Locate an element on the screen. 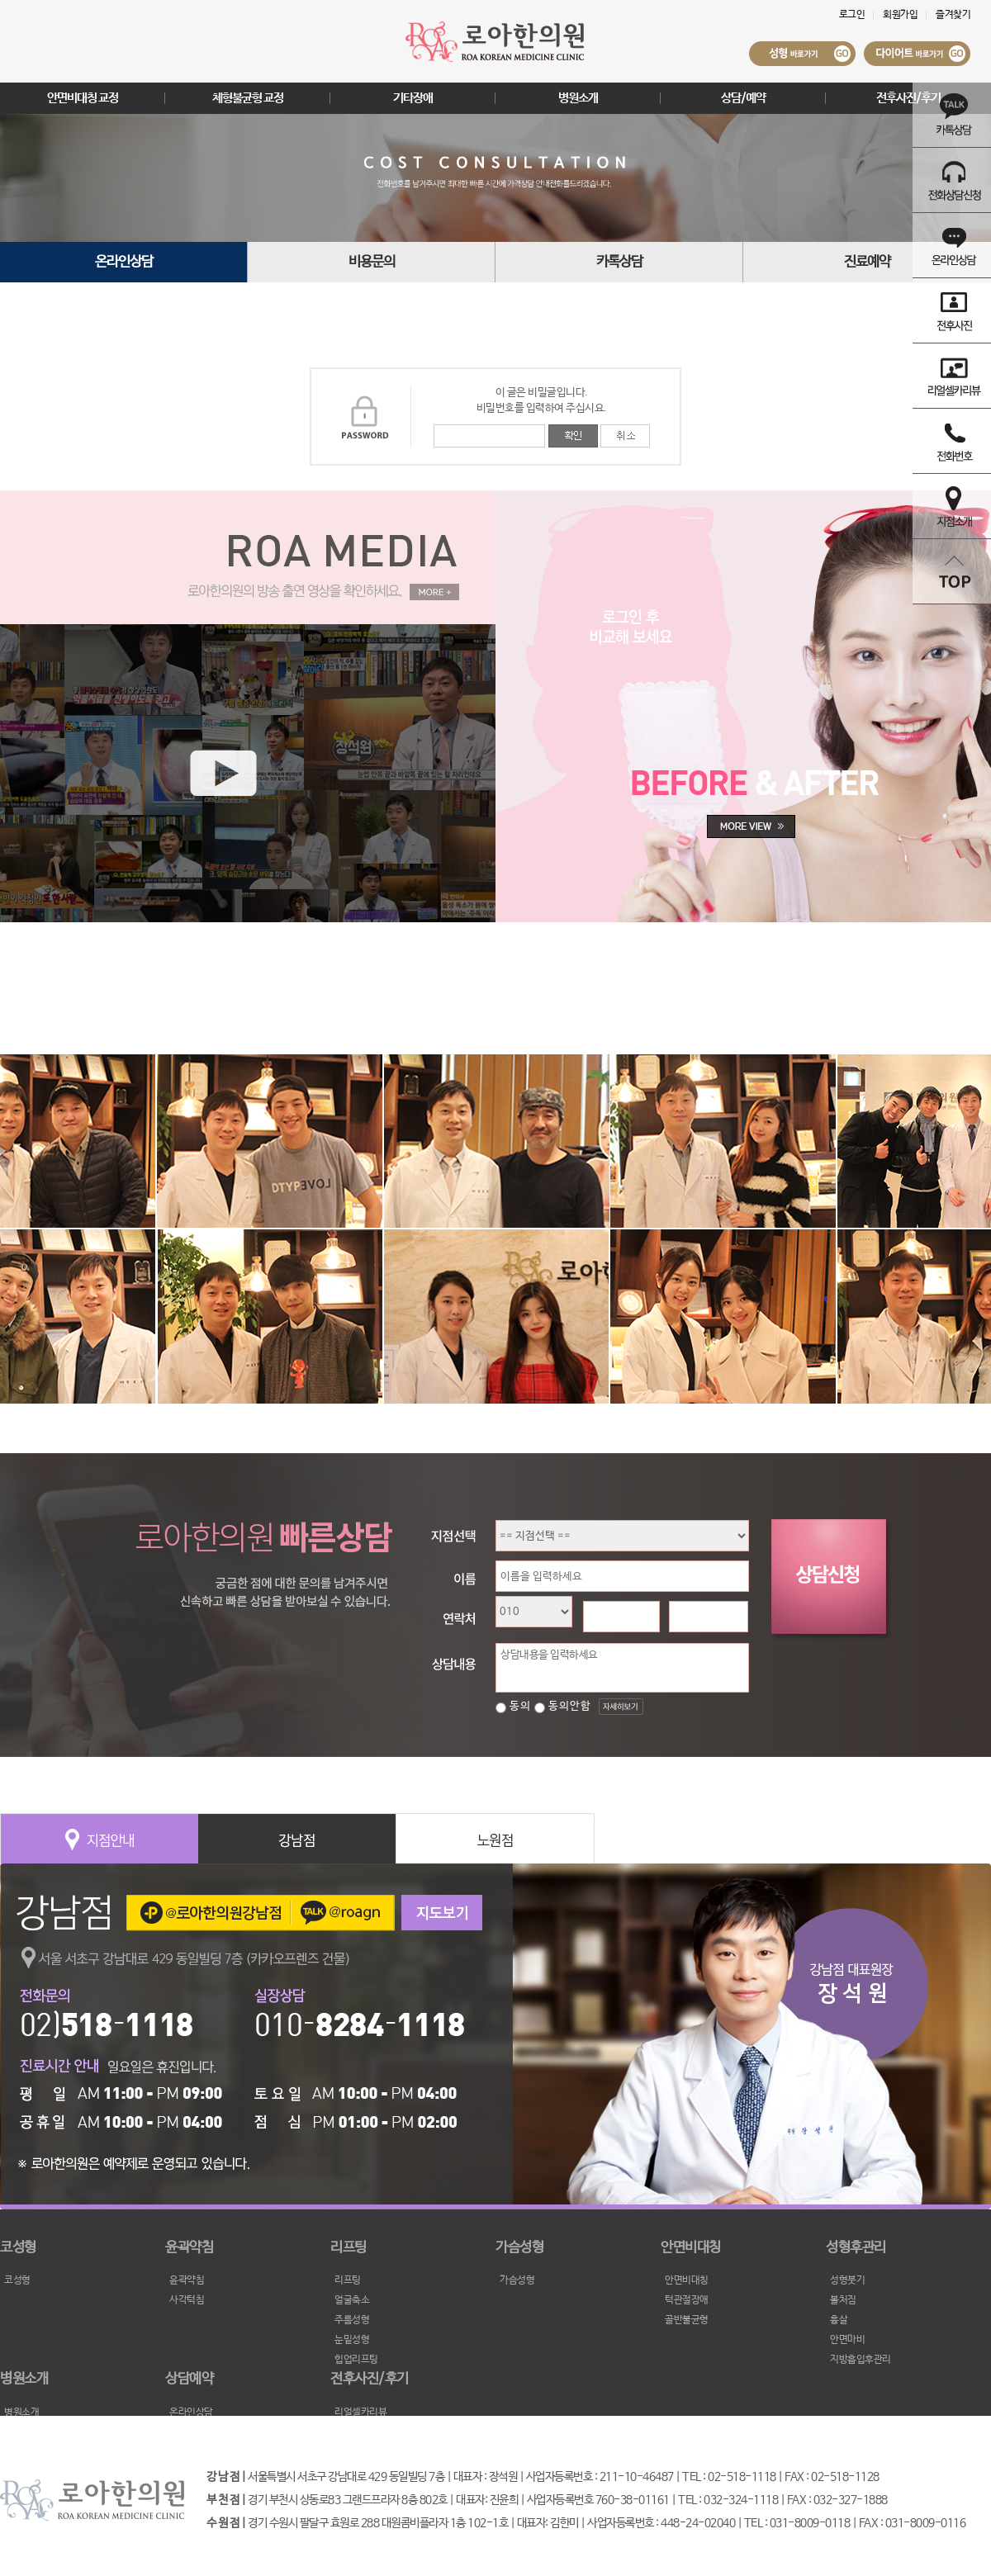 The height and width of the screenshot is (2576, 991). 성형붓기 is located at coordinates (847, 2280).